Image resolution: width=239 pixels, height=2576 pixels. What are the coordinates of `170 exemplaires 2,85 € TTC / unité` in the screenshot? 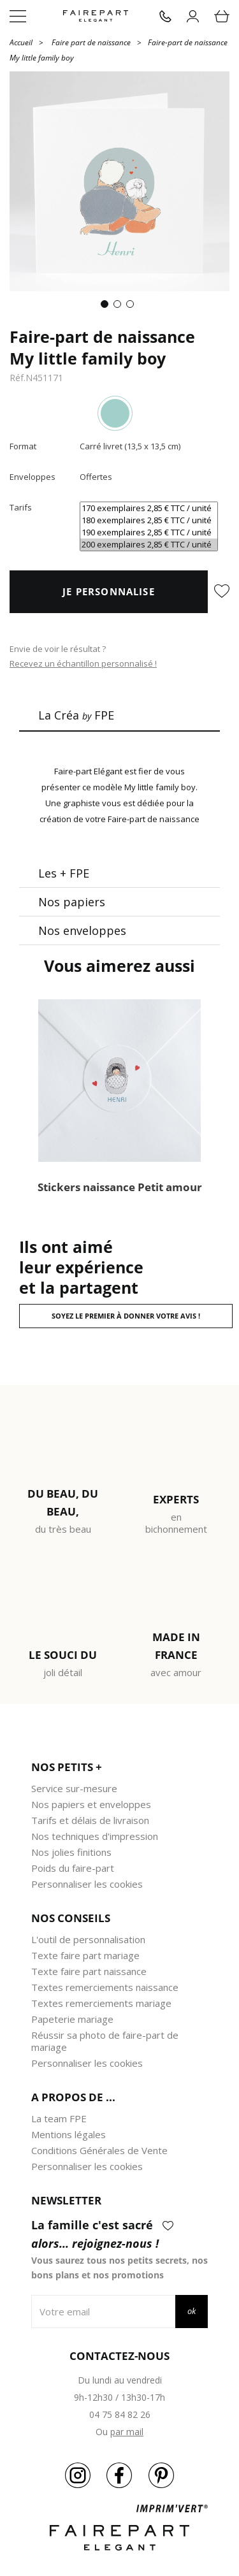 It's located at (148, 508).